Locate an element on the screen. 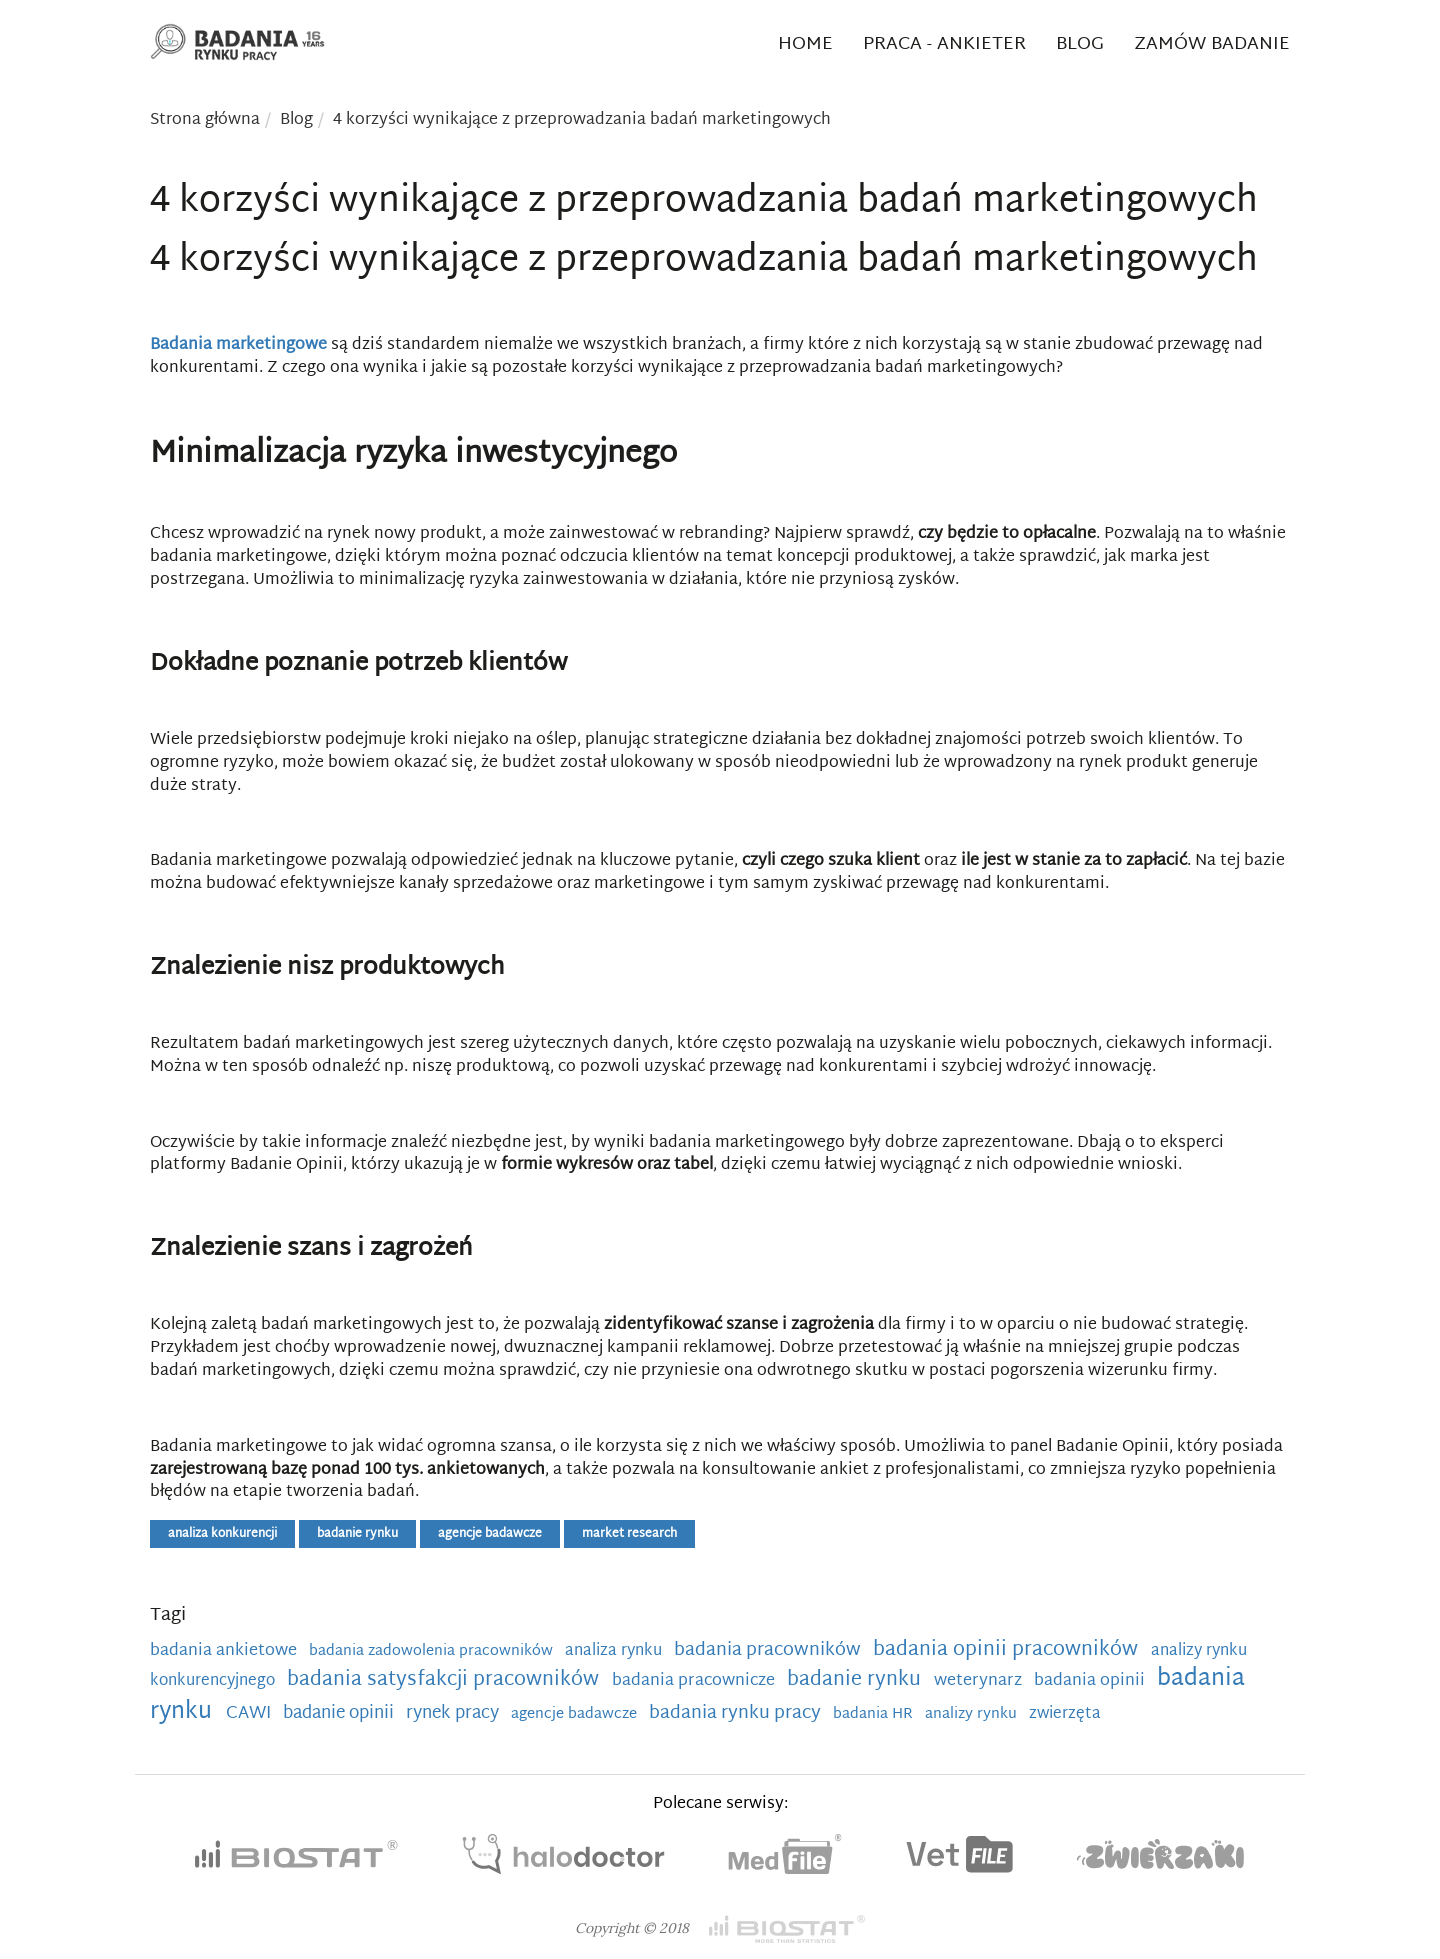 This screenshot has height=1959, width=1440. badania opinii pracowników is located at coordinates (1008, 1650).